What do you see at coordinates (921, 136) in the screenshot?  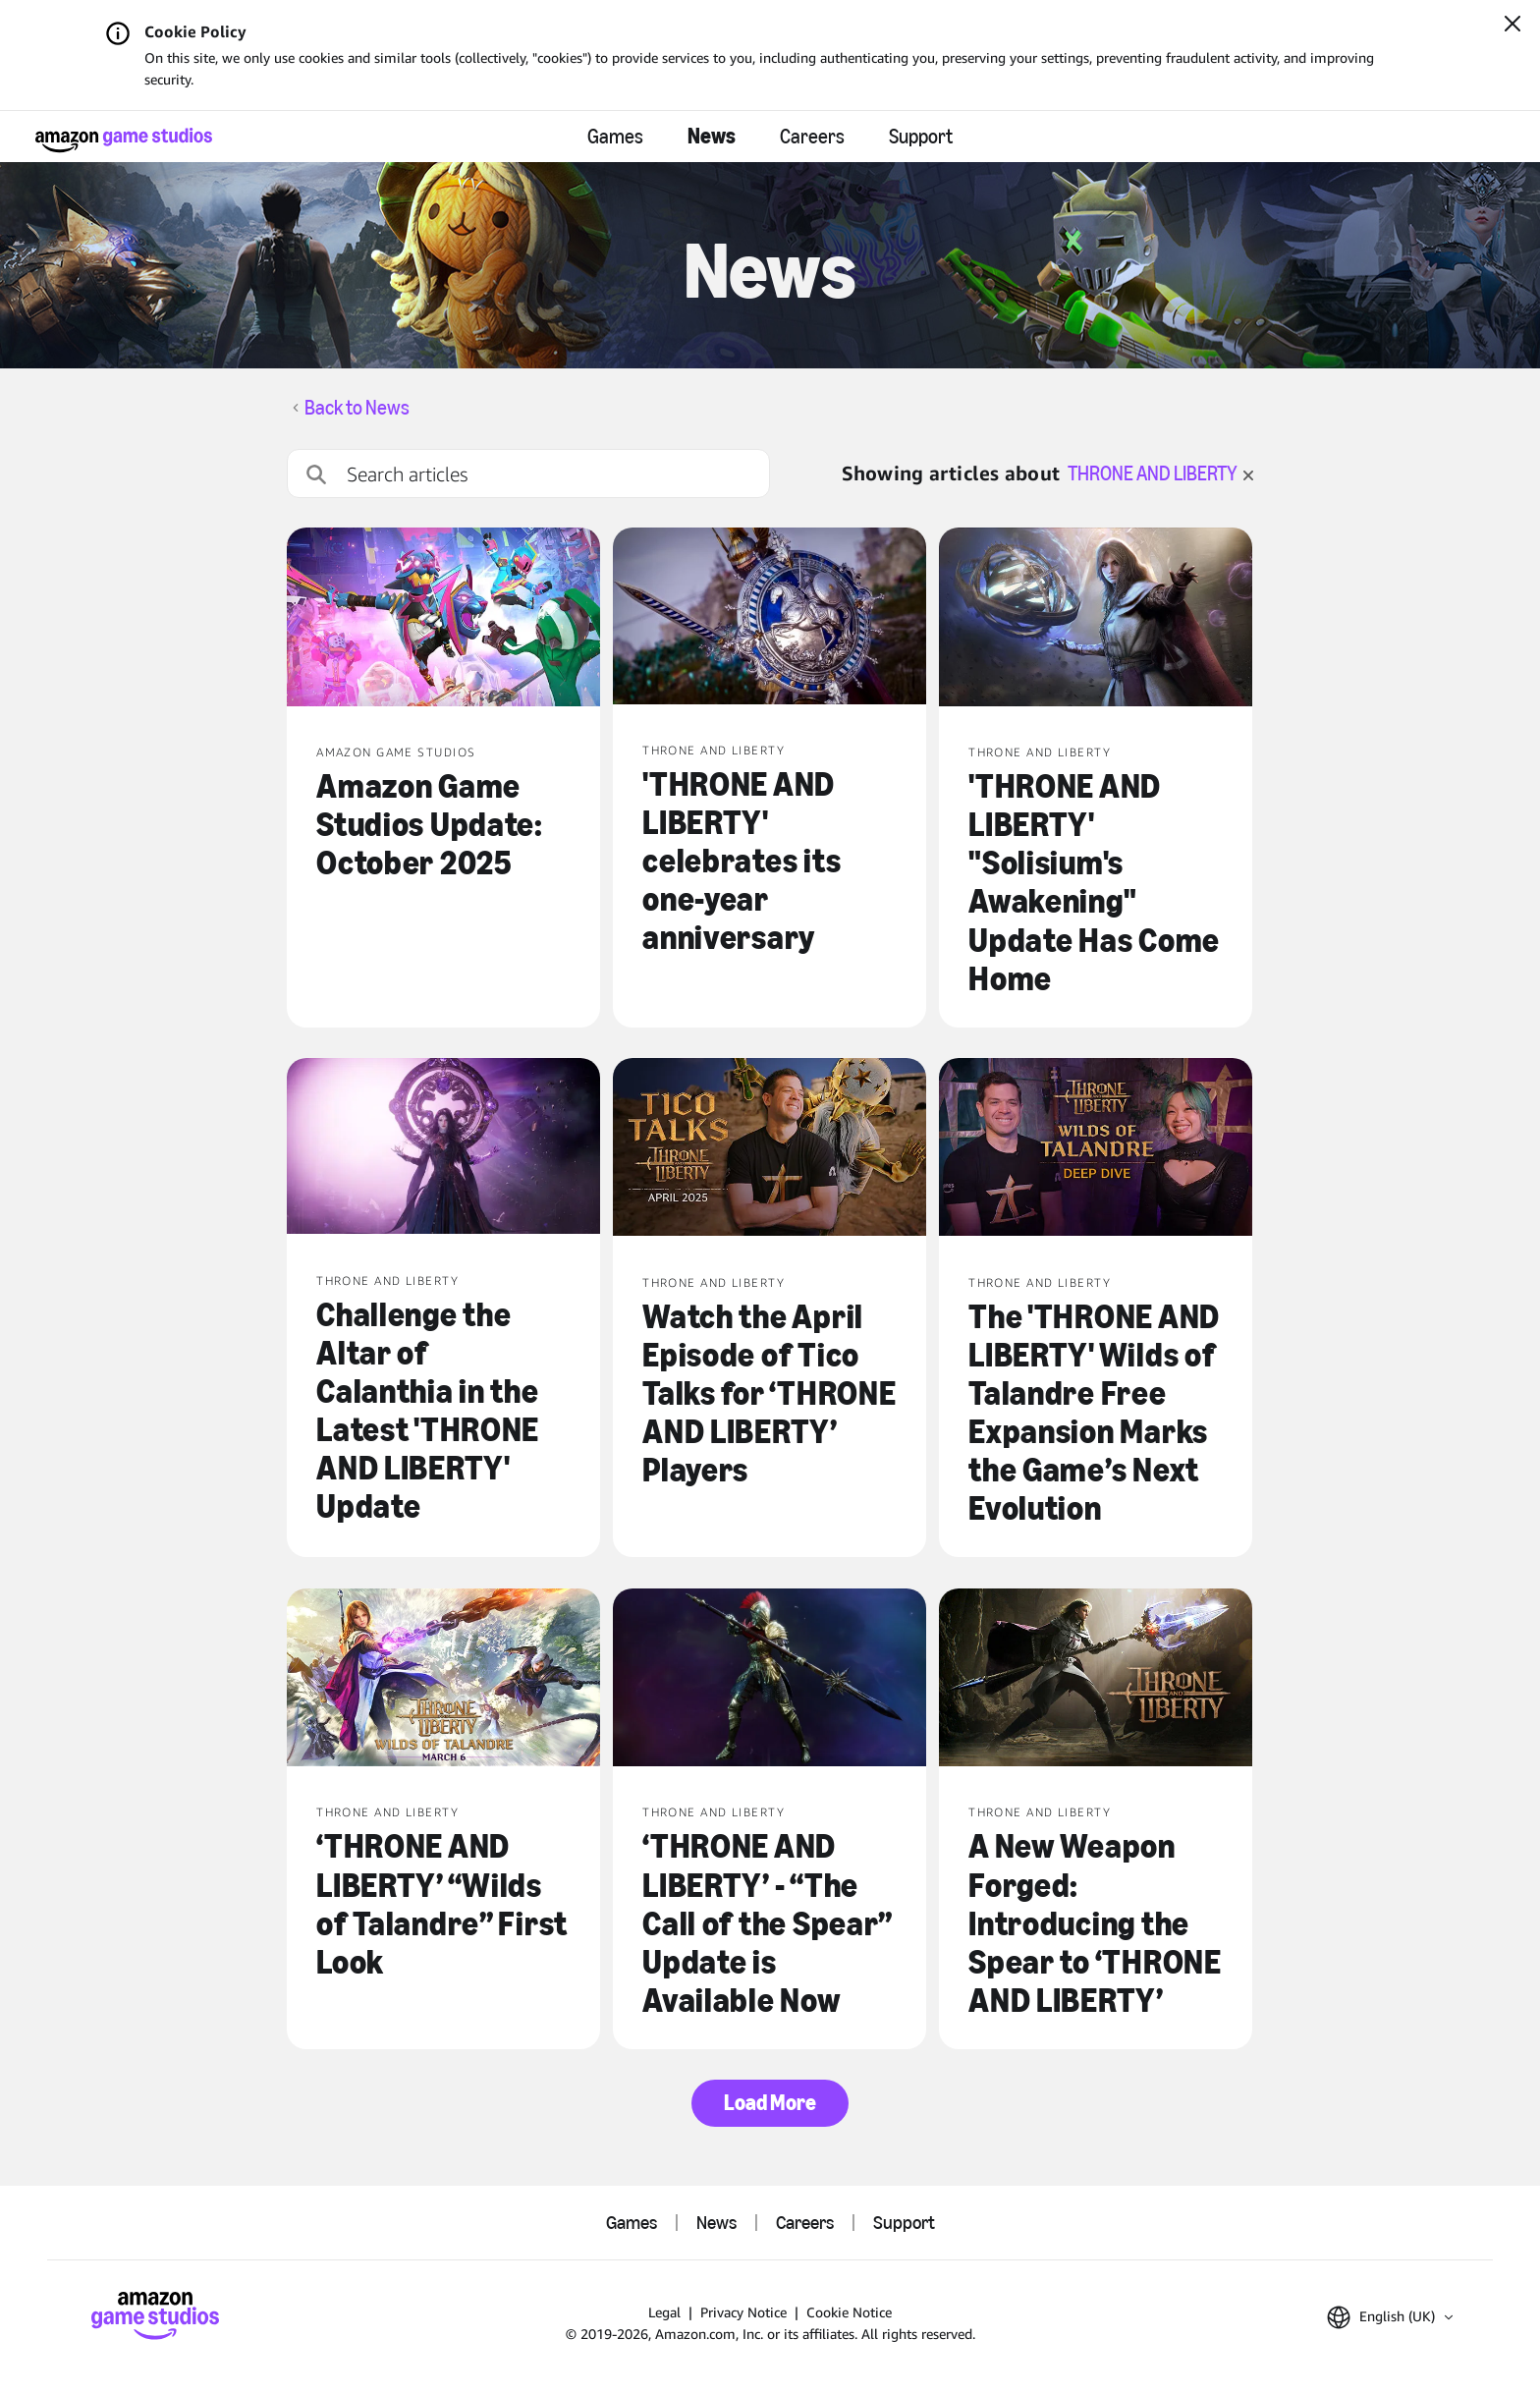 I see `Support` at bounding box center [921, 136].